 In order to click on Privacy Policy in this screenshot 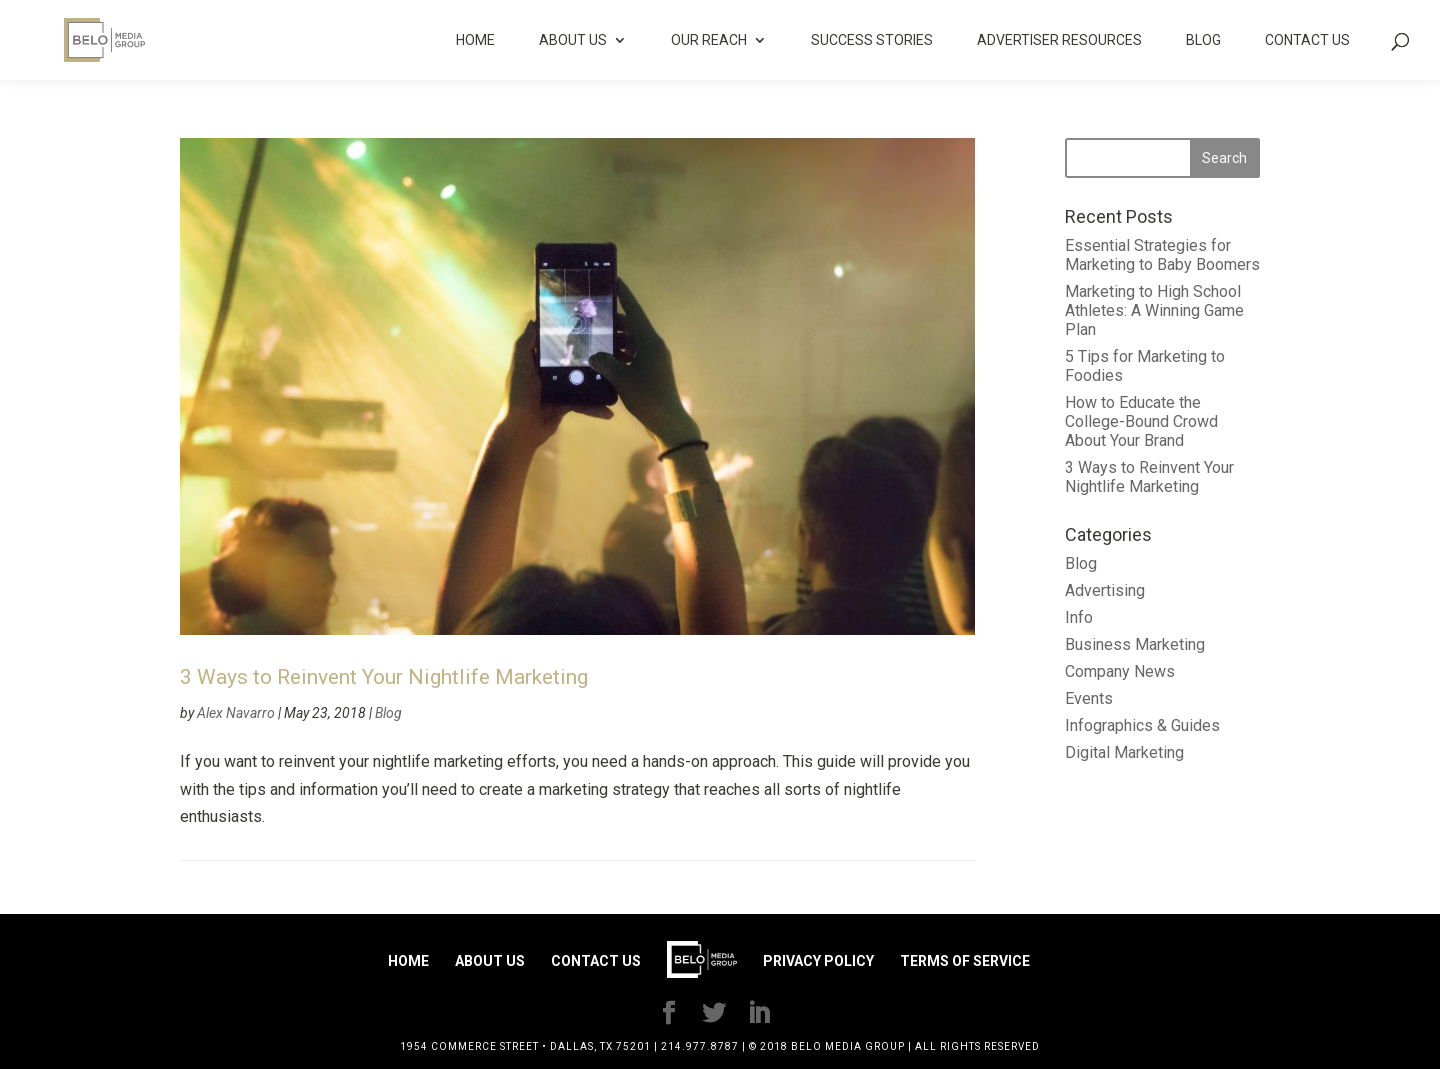, I will do `click(818, 961)`.